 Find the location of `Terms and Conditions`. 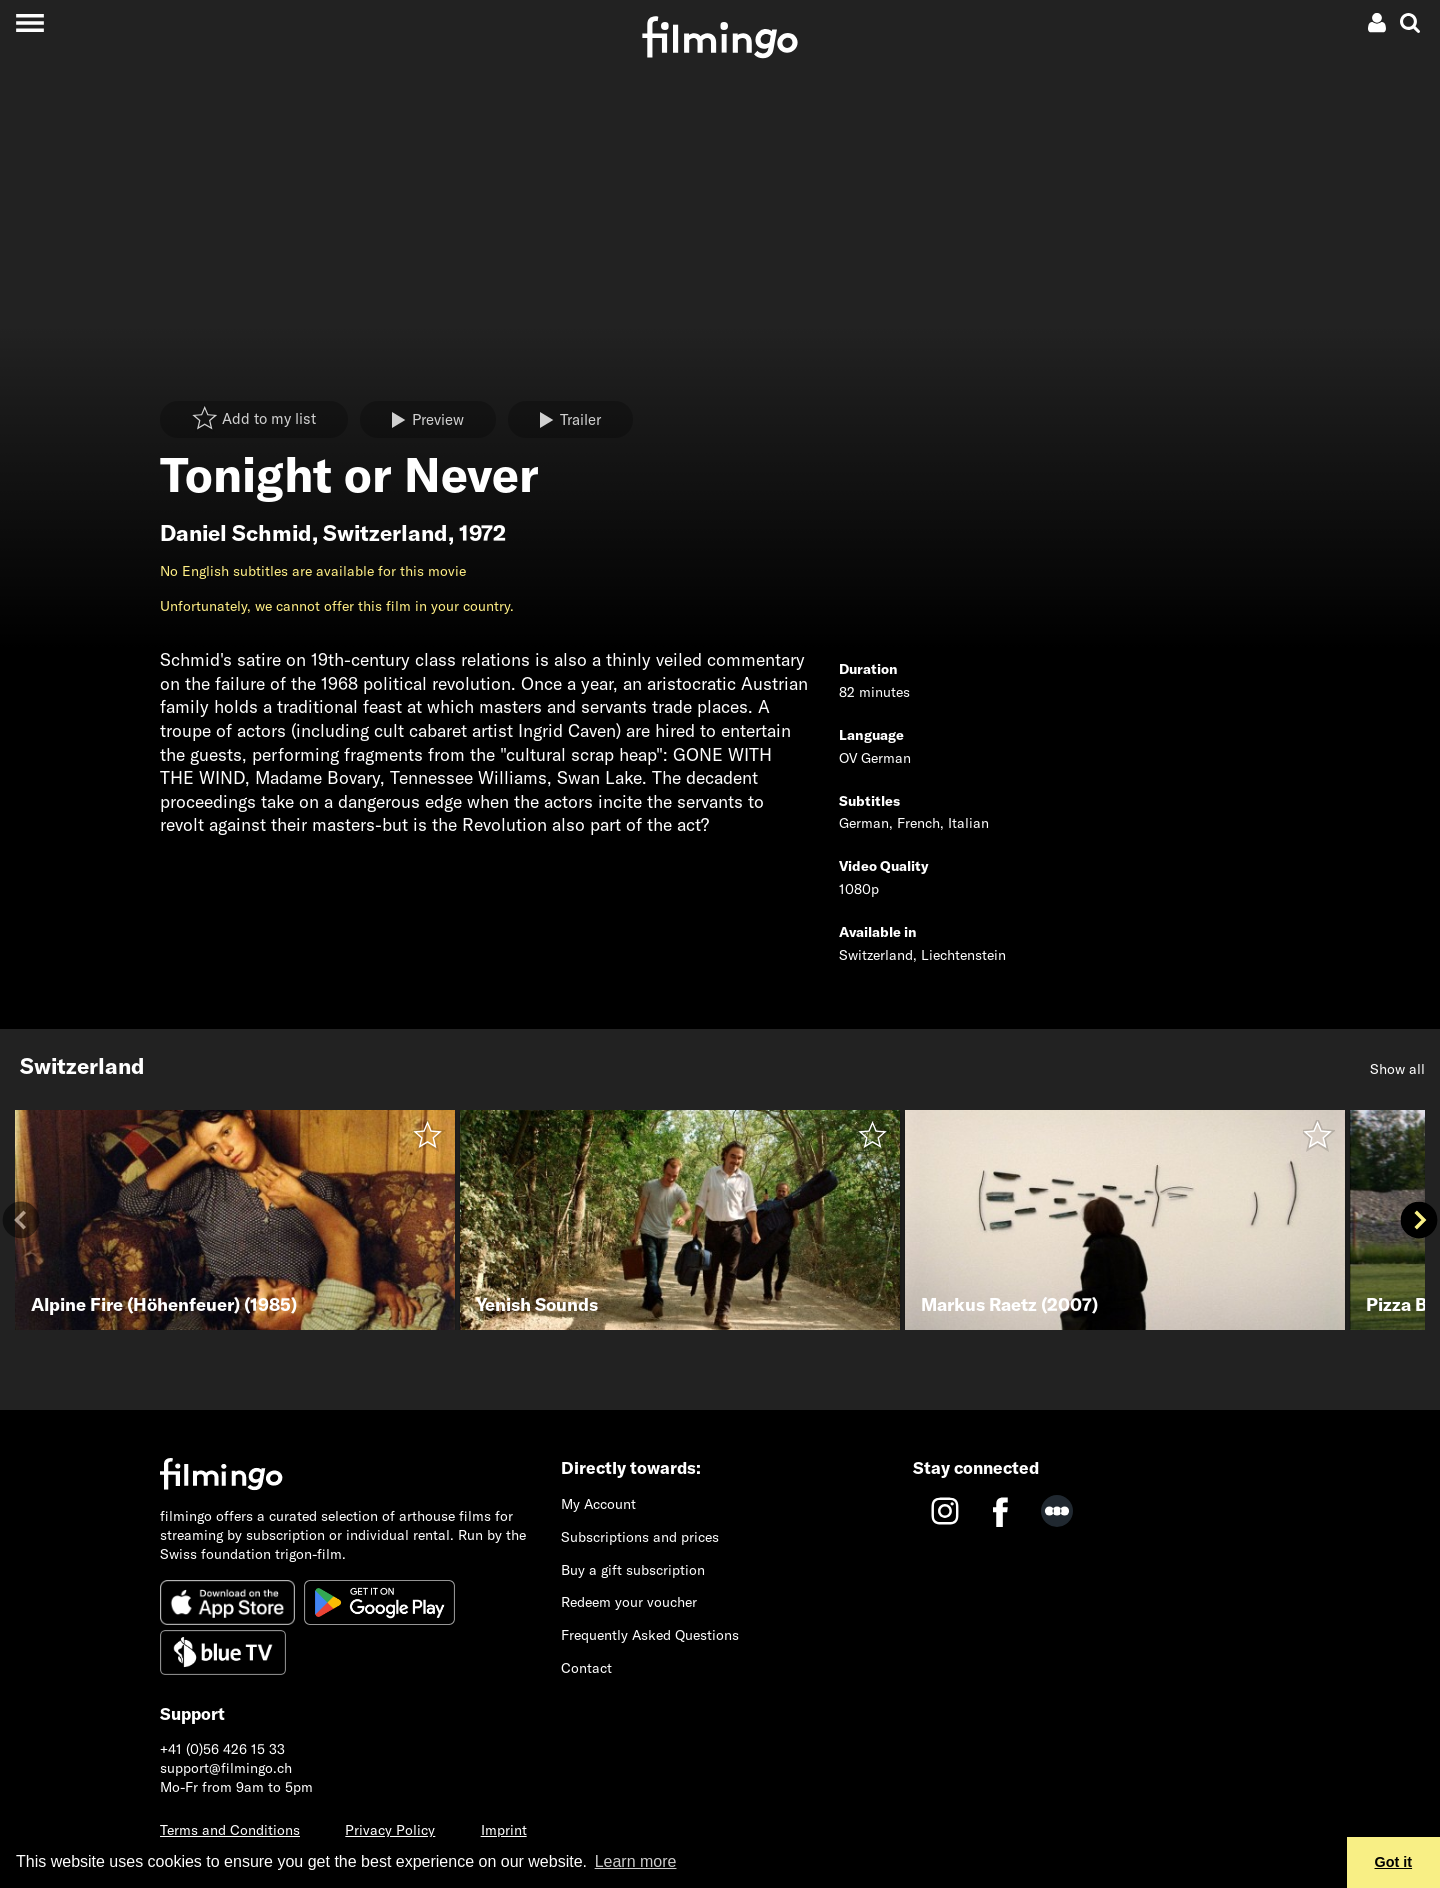

Terms and Conditions is located at coordinates (230, 1830).